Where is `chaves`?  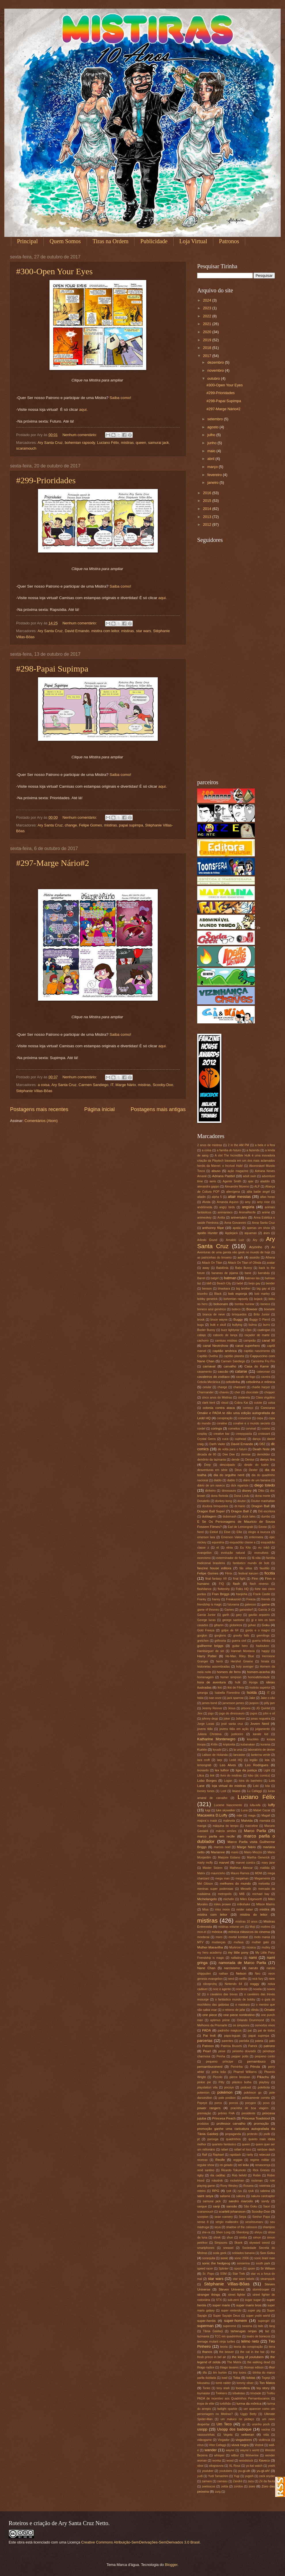
chaves is located at coordinates (224, 1392).